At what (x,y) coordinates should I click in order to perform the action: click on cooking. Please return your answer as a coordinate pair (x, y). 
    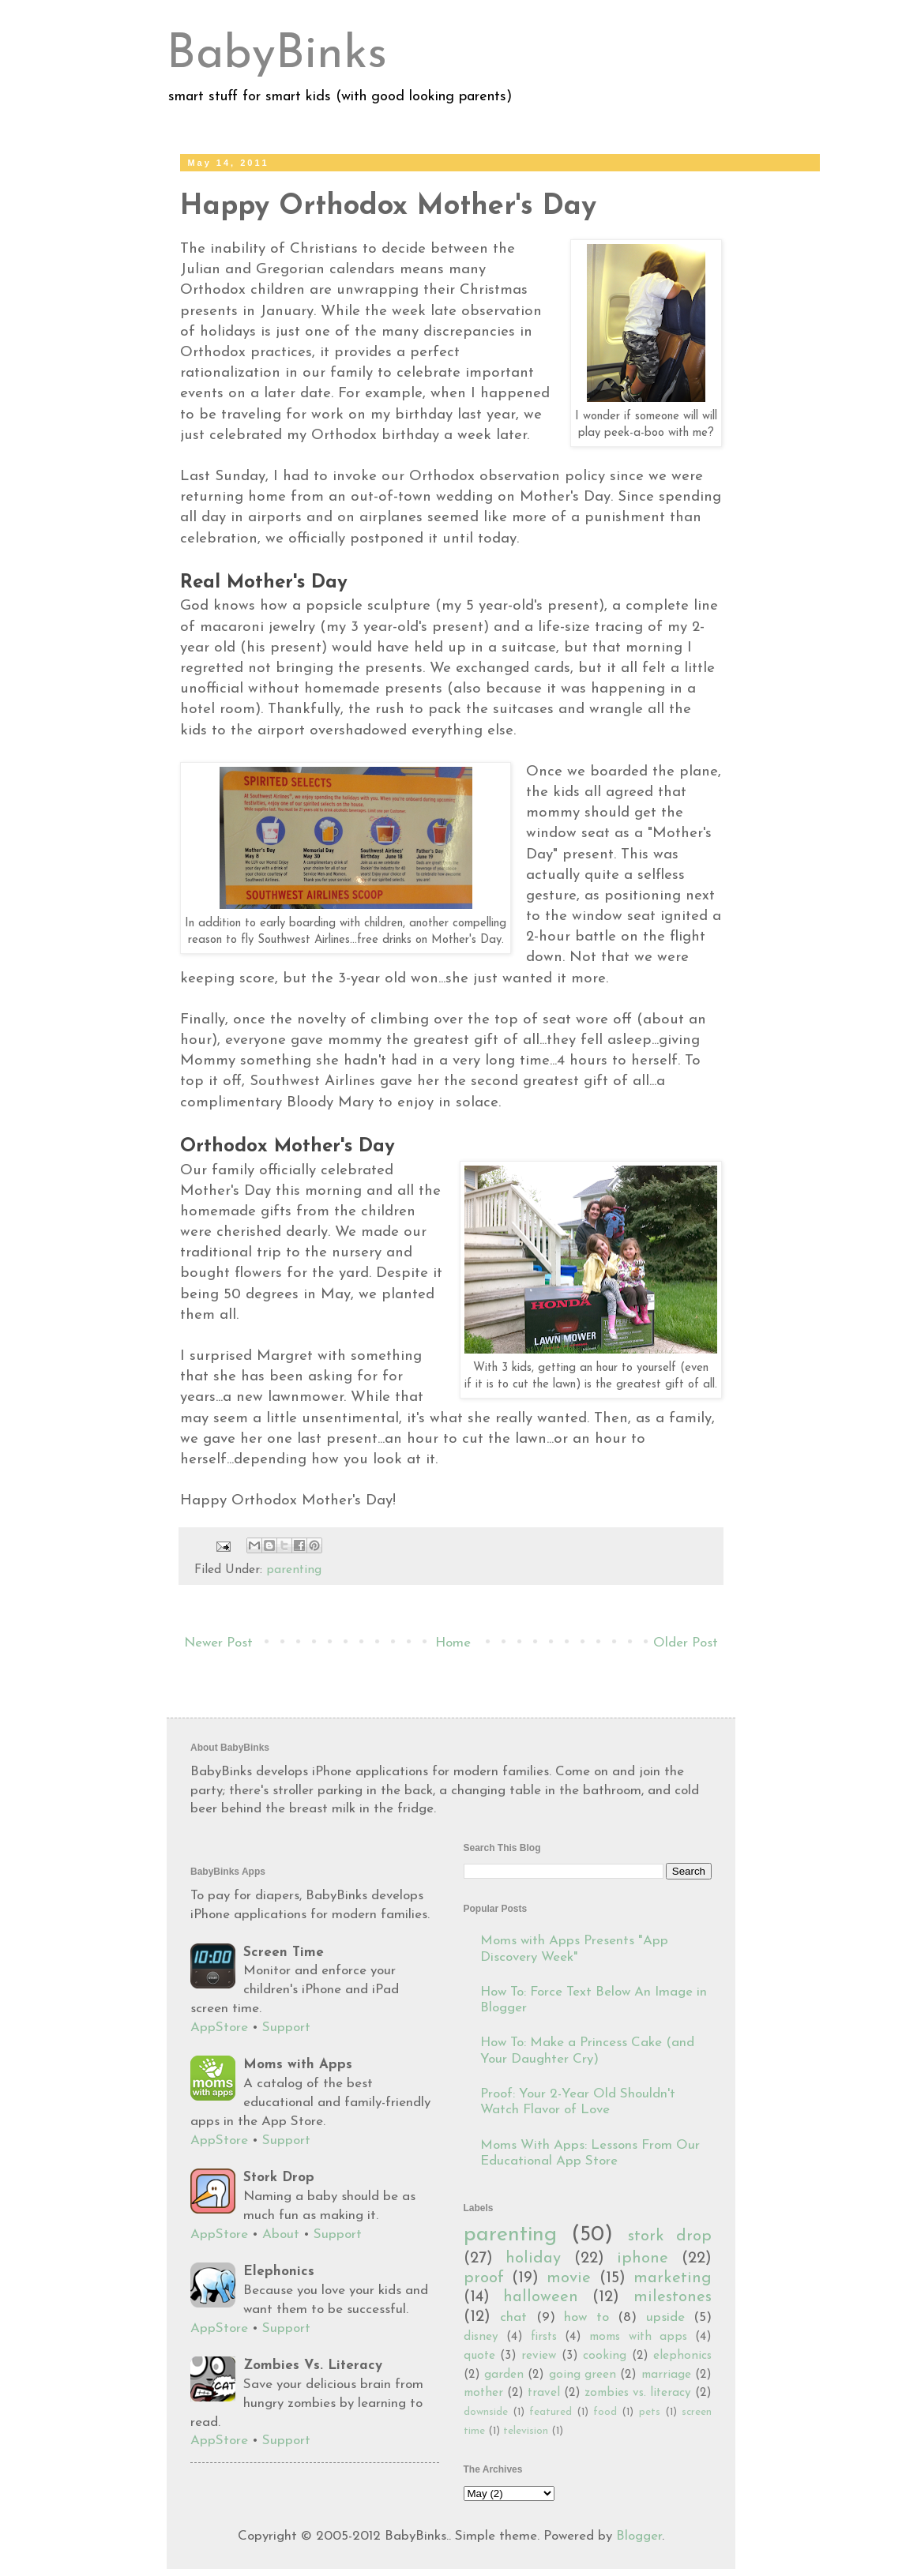
    Looking at the image, I should click on (604, 2356).